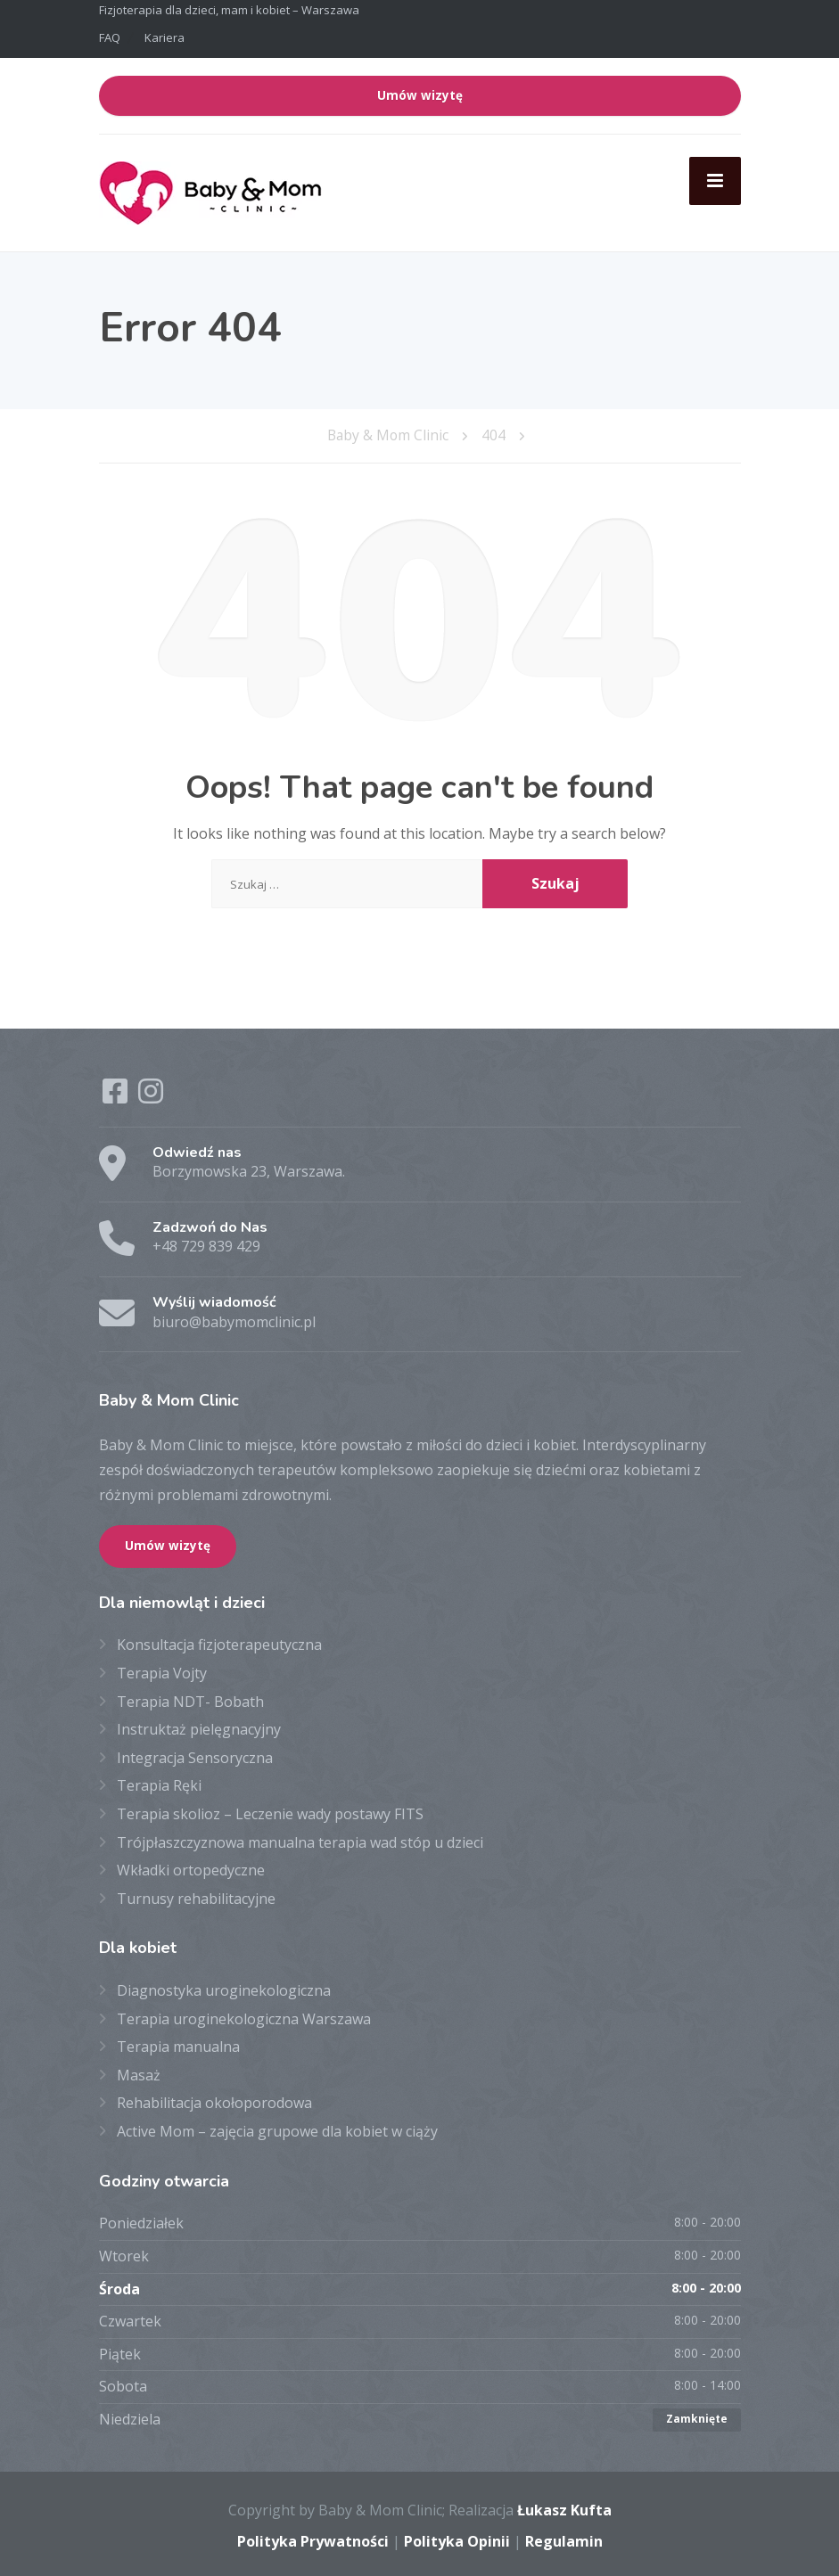 The height and width of the screenshot is (2576, 839). Describe the element at coordinates (109, 37) in the screenshot. I see `FAQ` at that location.